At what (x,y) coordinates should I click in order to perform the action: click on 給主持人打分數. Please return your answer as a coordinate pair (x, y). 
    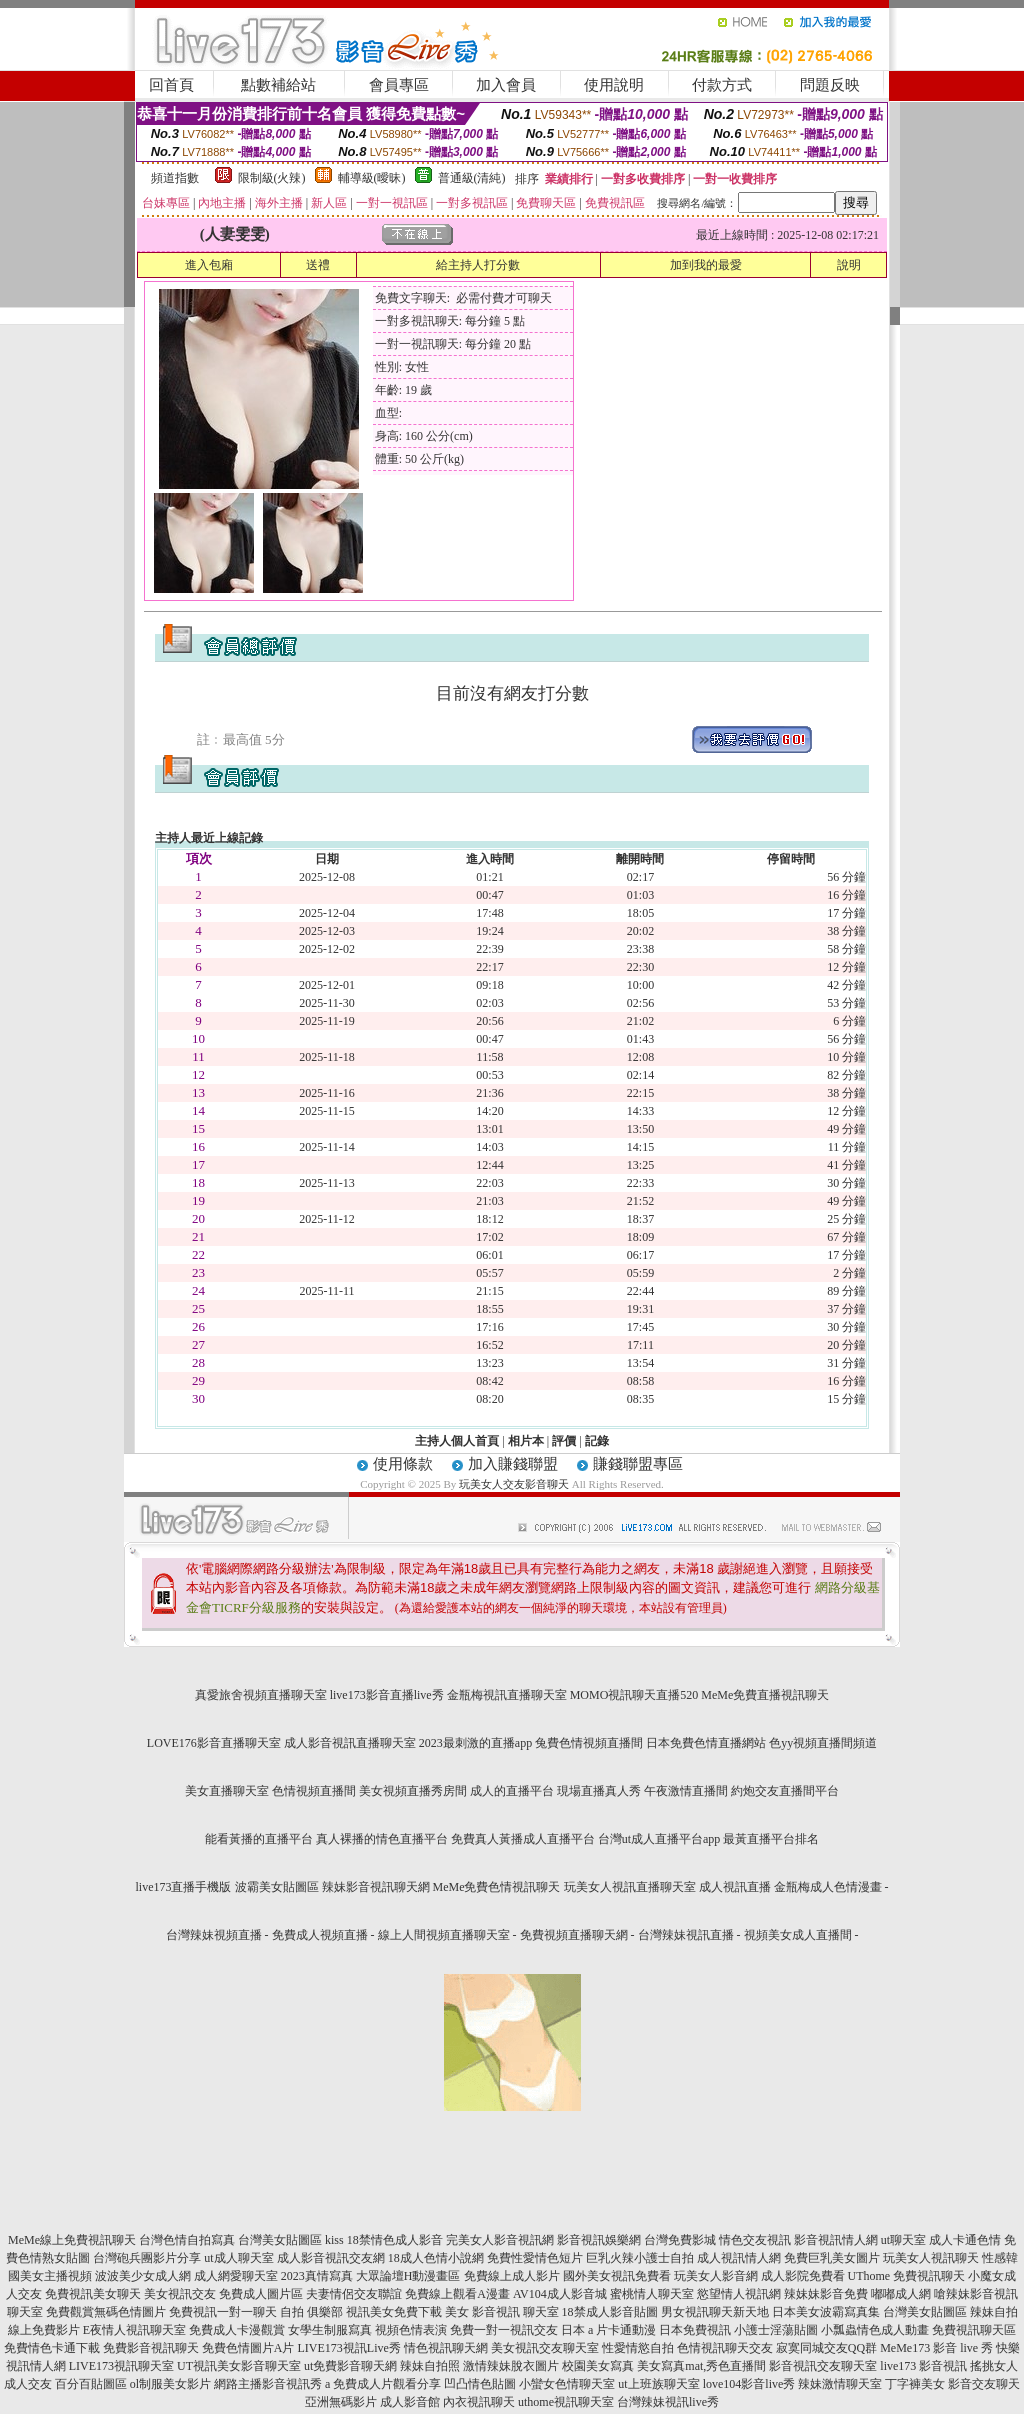
    Looking at the image, I should click on (478, 265).